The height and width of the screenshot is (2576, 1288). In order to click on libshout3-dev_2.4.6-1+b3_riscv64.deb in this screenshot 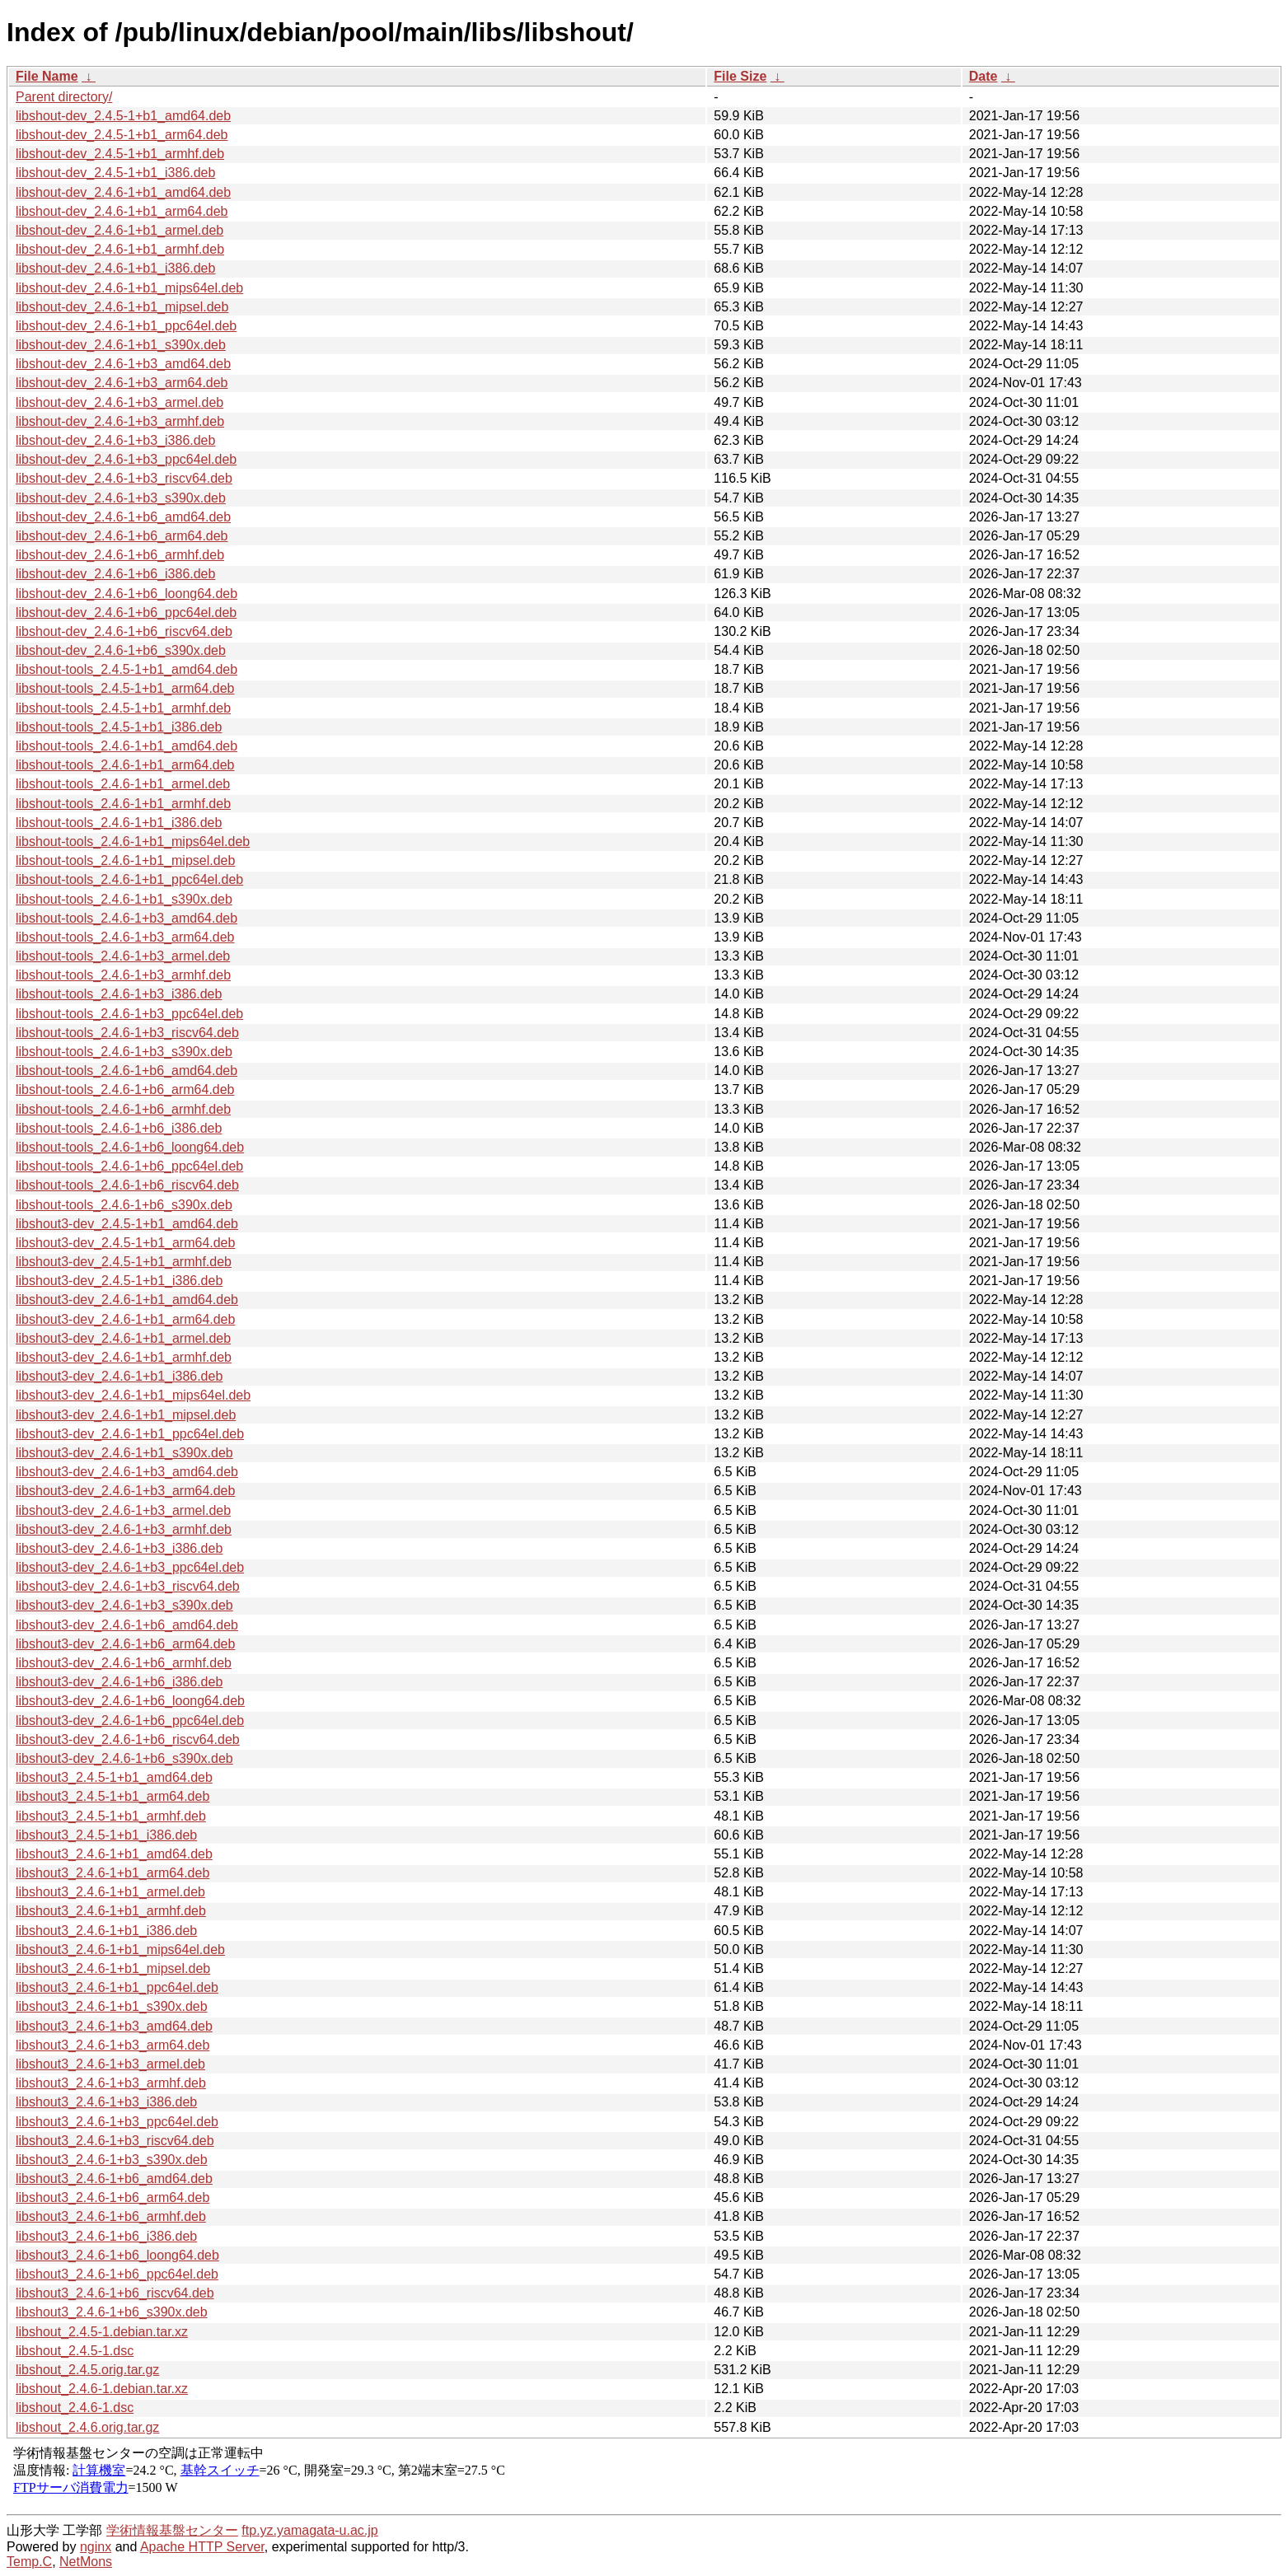, I will do `click(128, 1586)`.